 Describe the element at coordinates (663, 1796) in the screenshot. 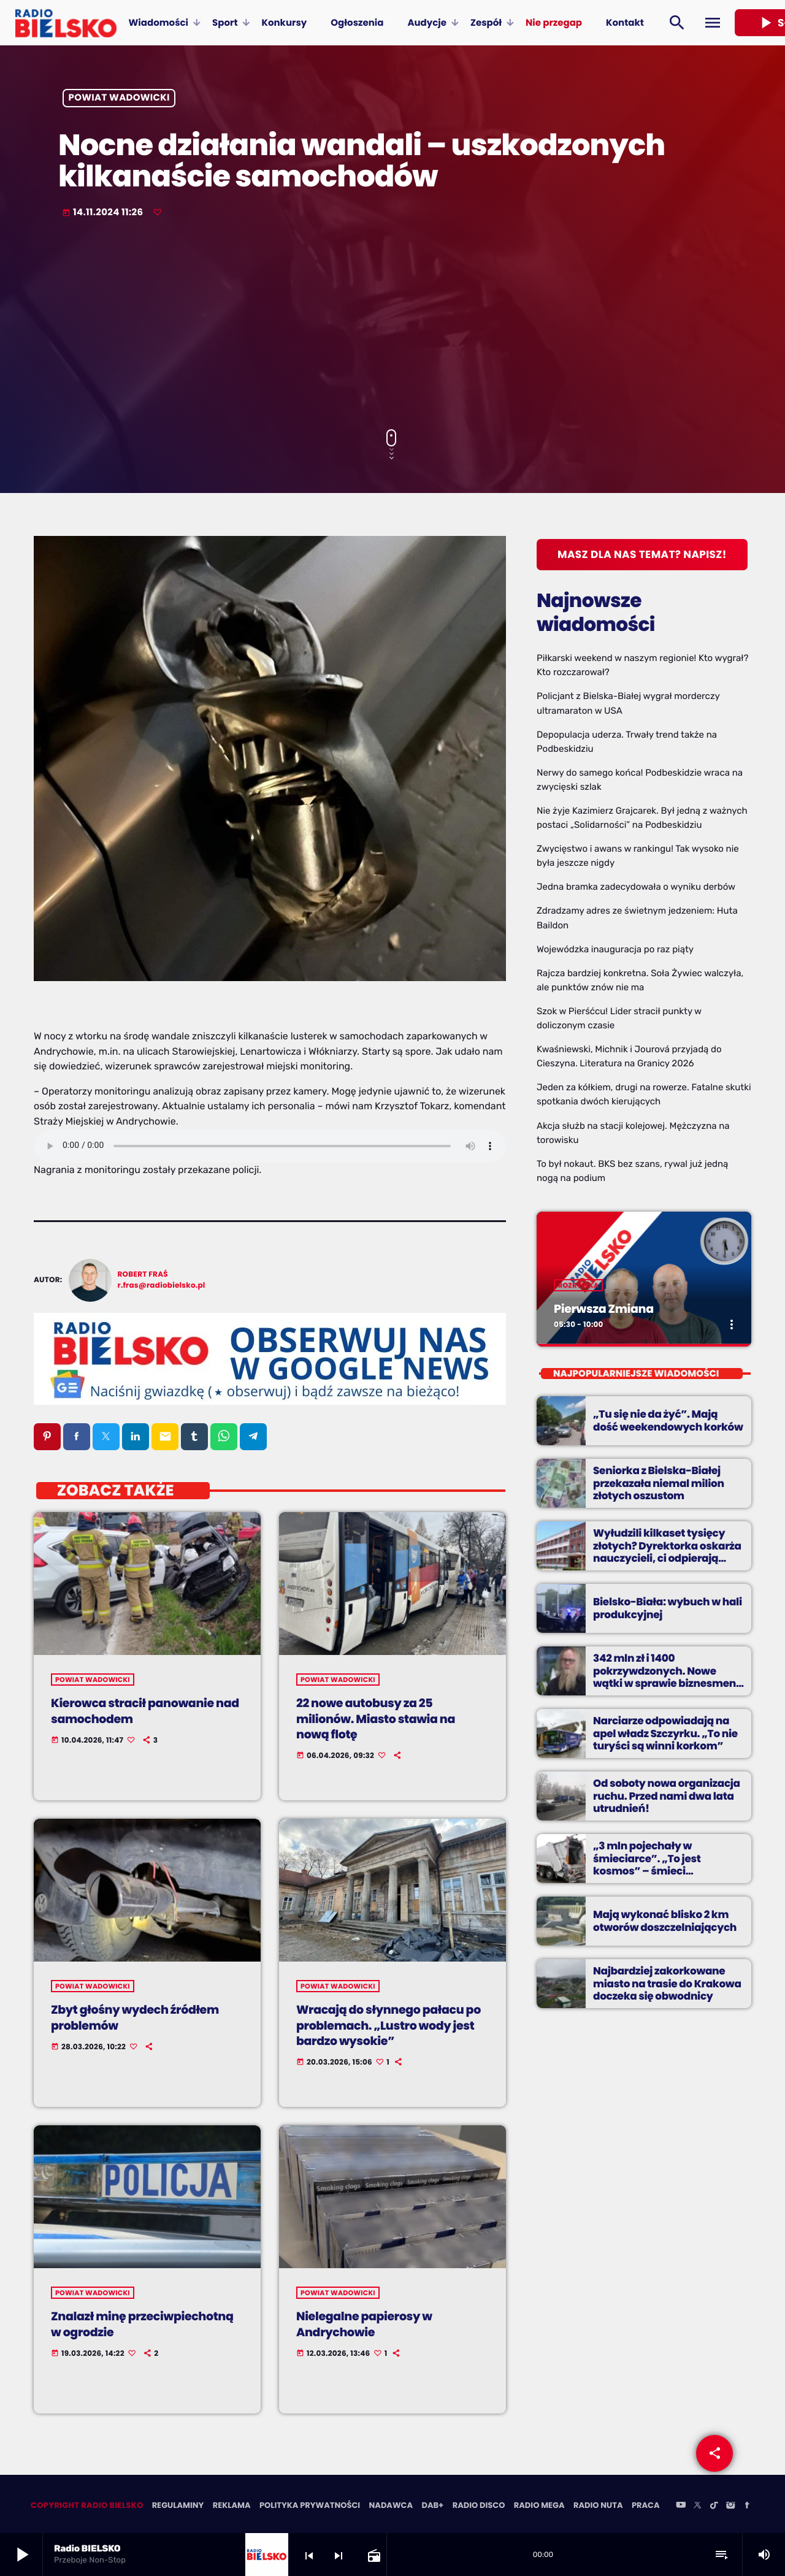

I see `Od soboty nowa organizacja ruchu. Przed nami dwa lata utrudnień!` at that location.